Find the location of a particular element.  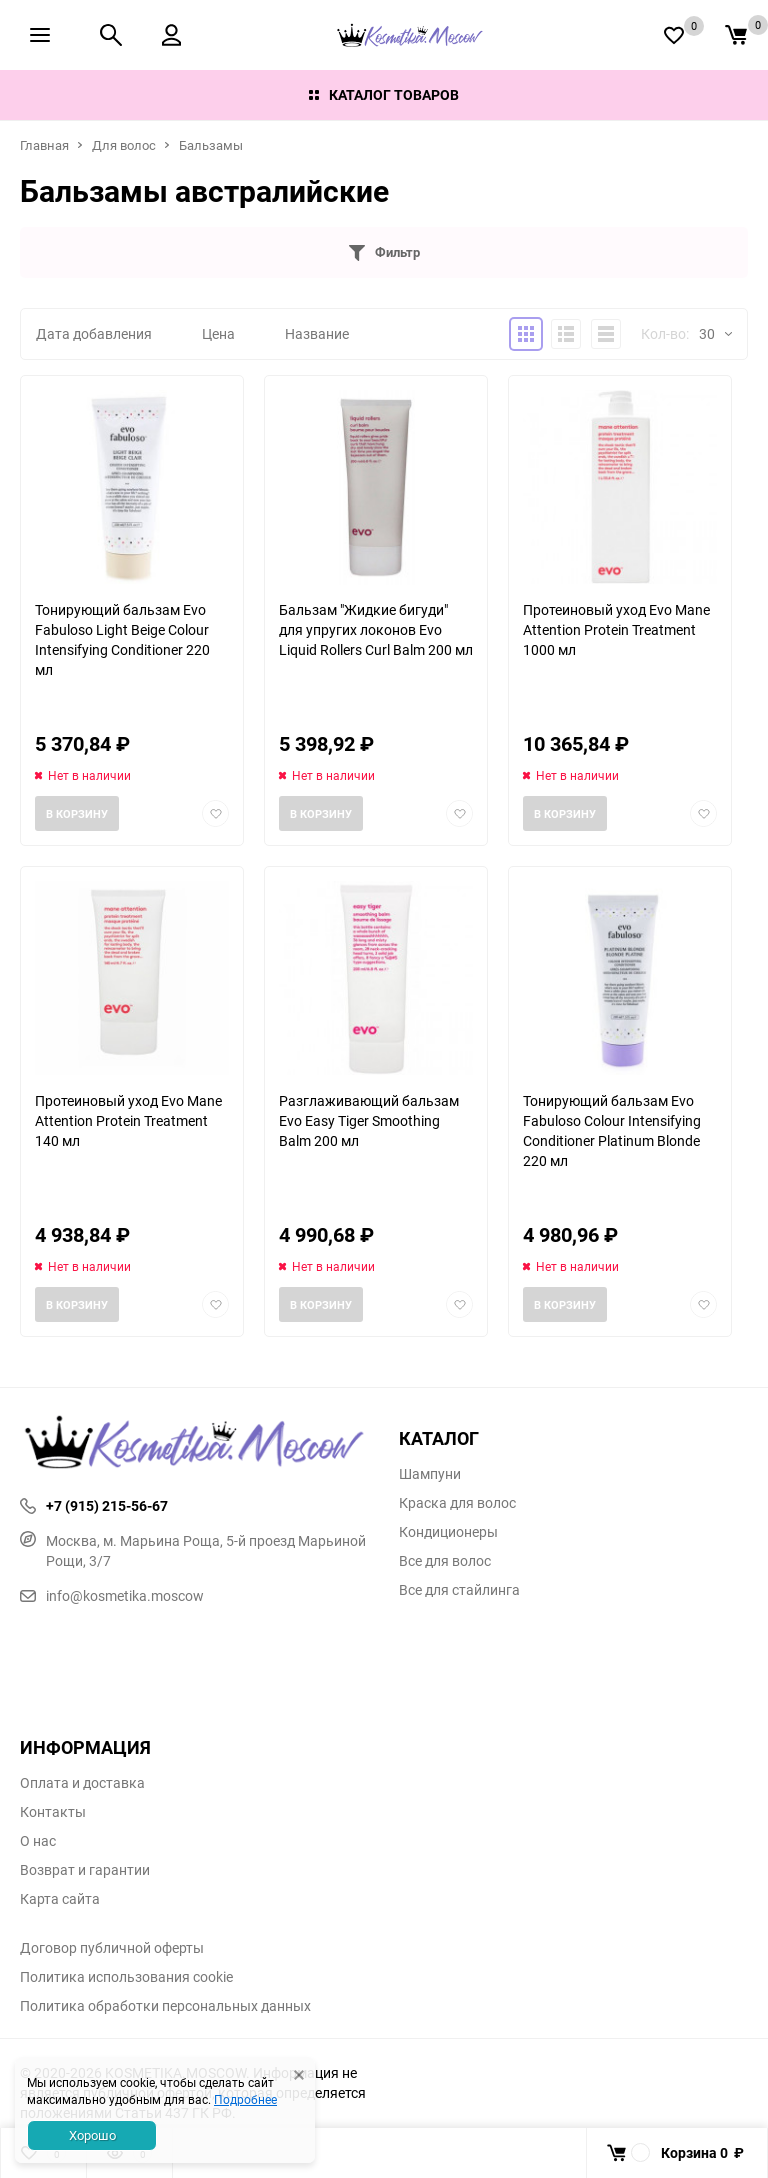

Главная is located at coordinates (44, 145).